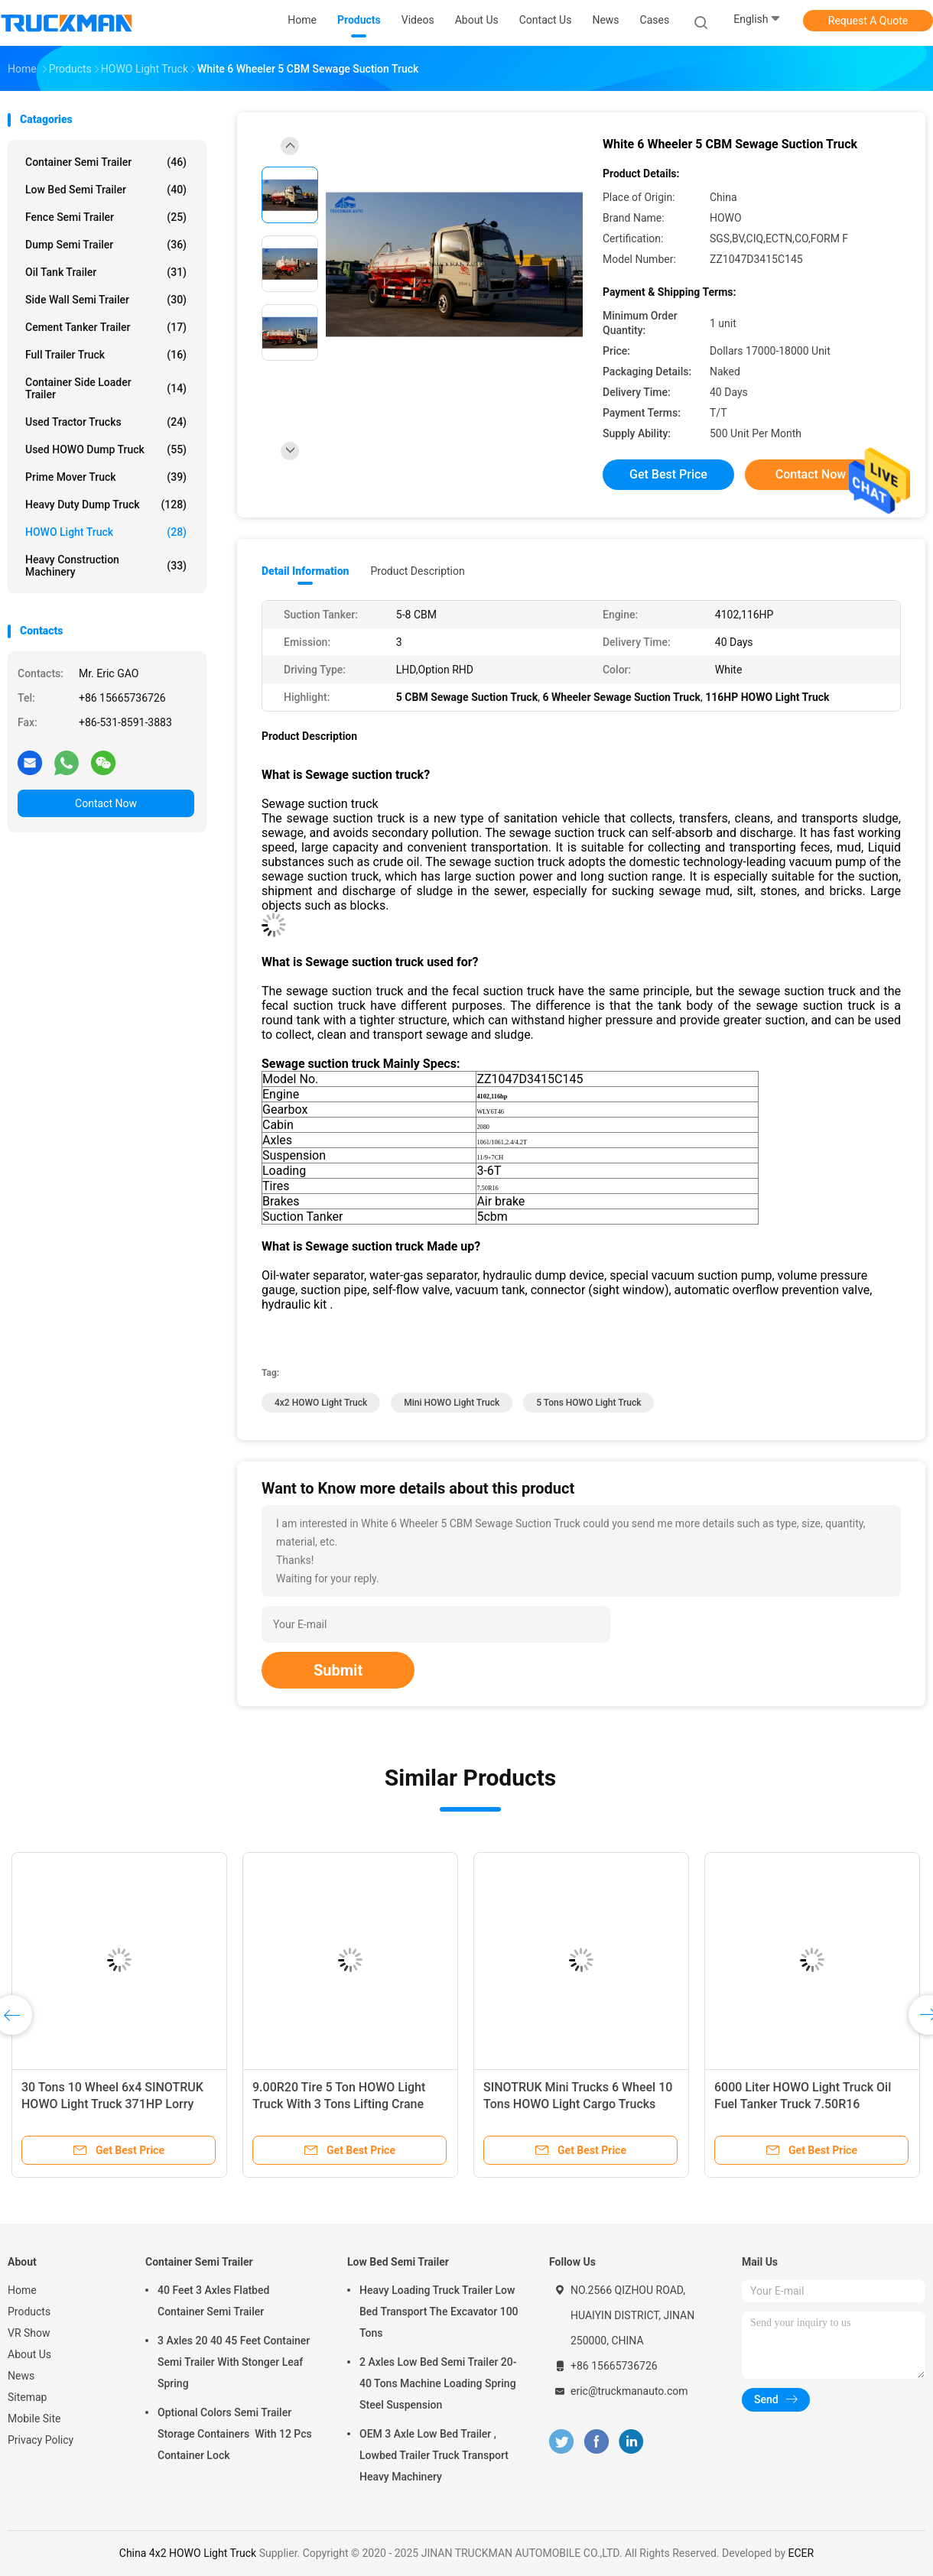 This screenshot has height=2576, width=933. Describe the element at coordinates (106, 532) in the screenshot. I see `HOWO Light Truck` at that location.